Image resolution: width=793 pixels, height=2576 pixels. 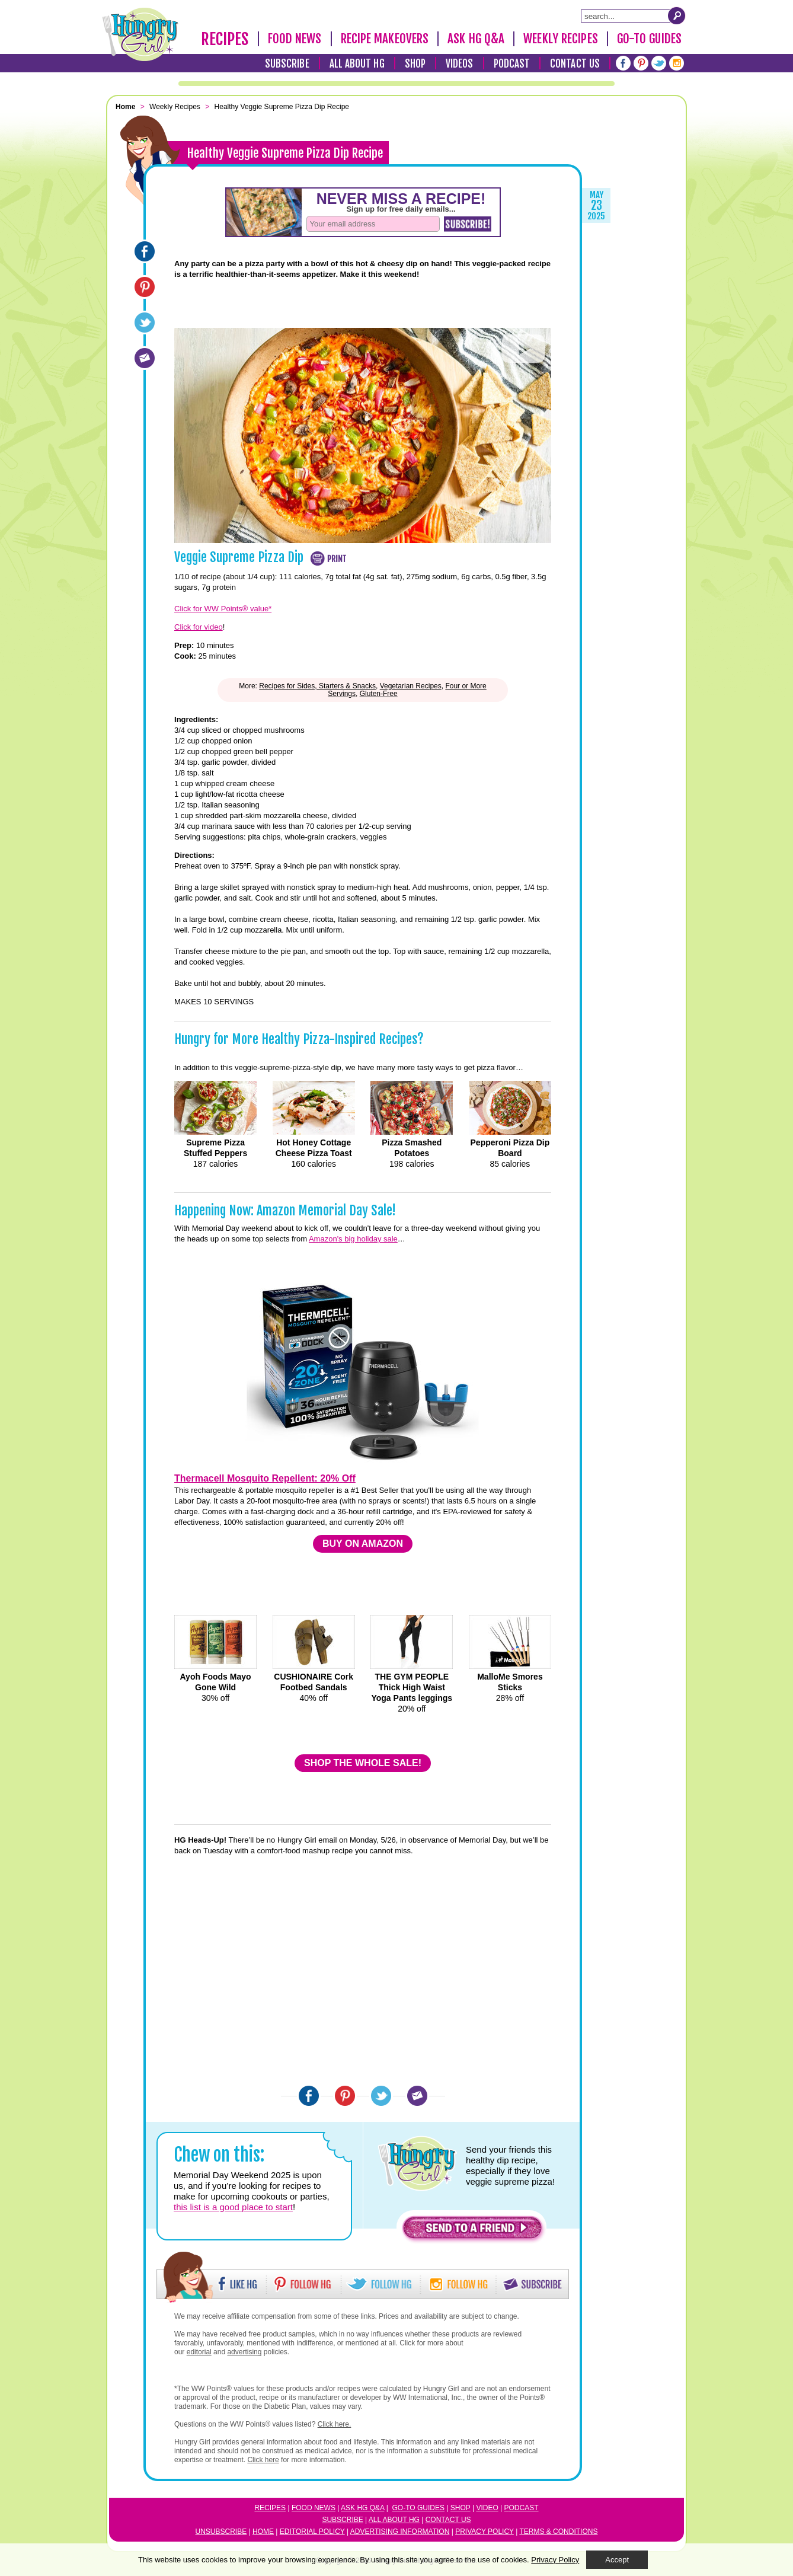 What do you see at coordinates (144, 358) in the screenshot?
I see `[Email]` at bounding box center [144, 358].